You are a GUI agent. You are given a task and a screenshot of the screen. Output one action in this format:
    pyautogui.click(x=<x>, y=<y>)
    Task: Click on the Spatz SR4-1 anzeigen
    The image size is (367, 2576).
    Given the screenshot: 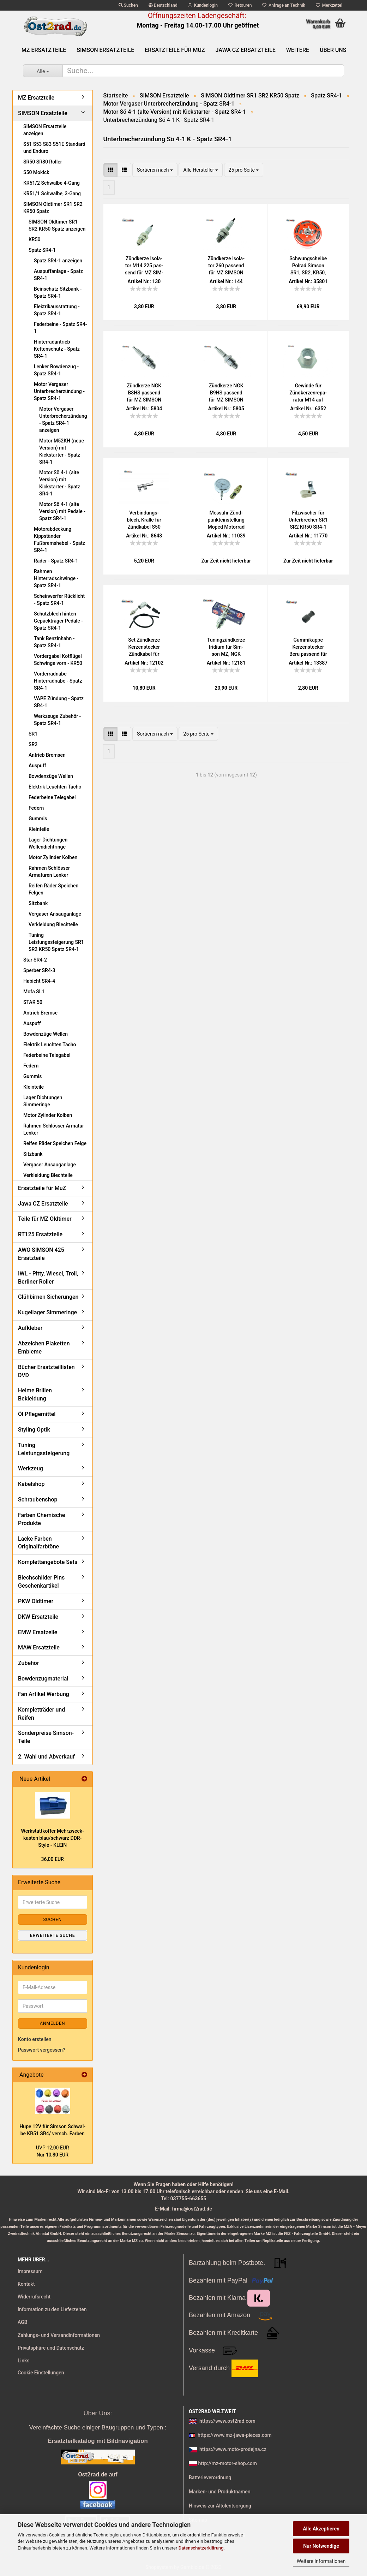 What is the action you would take?
    pyautogui.click(x=58, y=260)
    